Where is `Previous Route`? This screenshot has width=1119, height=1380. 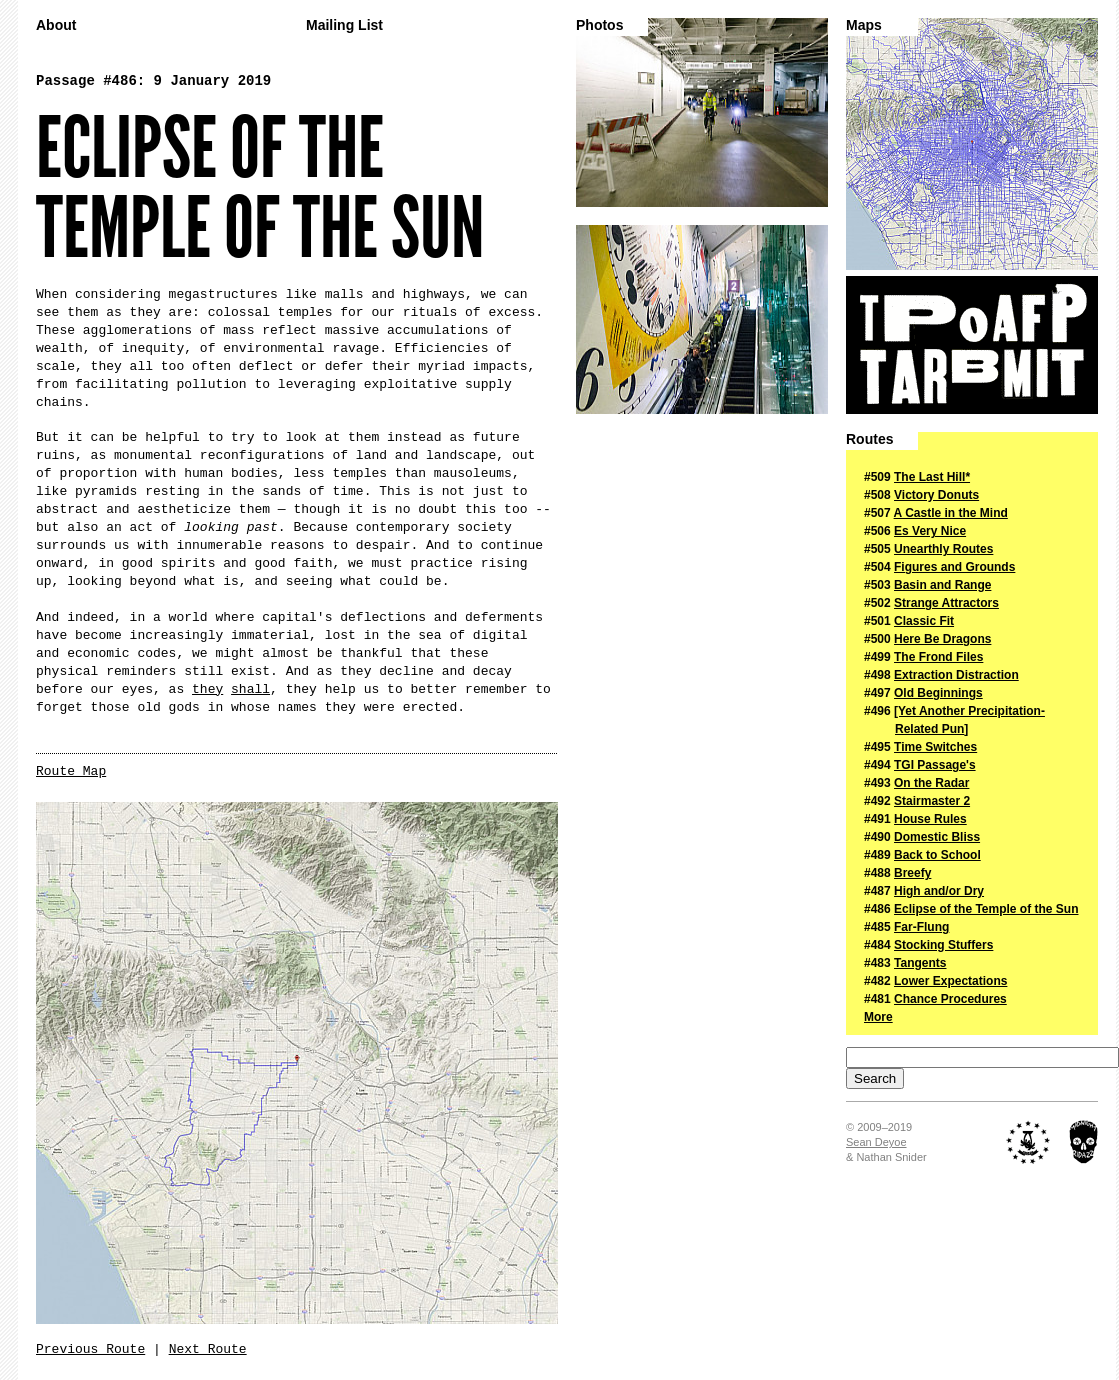 Previous Route is located at coordinates (90, 1349).